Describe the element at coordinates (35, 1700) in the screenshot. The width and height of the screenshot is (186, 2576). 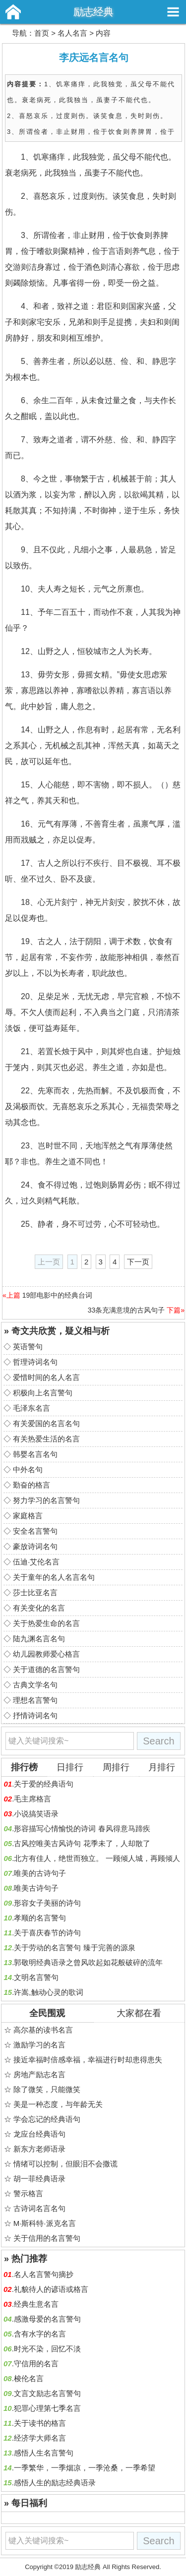
I see `理想名言警句` at that location.